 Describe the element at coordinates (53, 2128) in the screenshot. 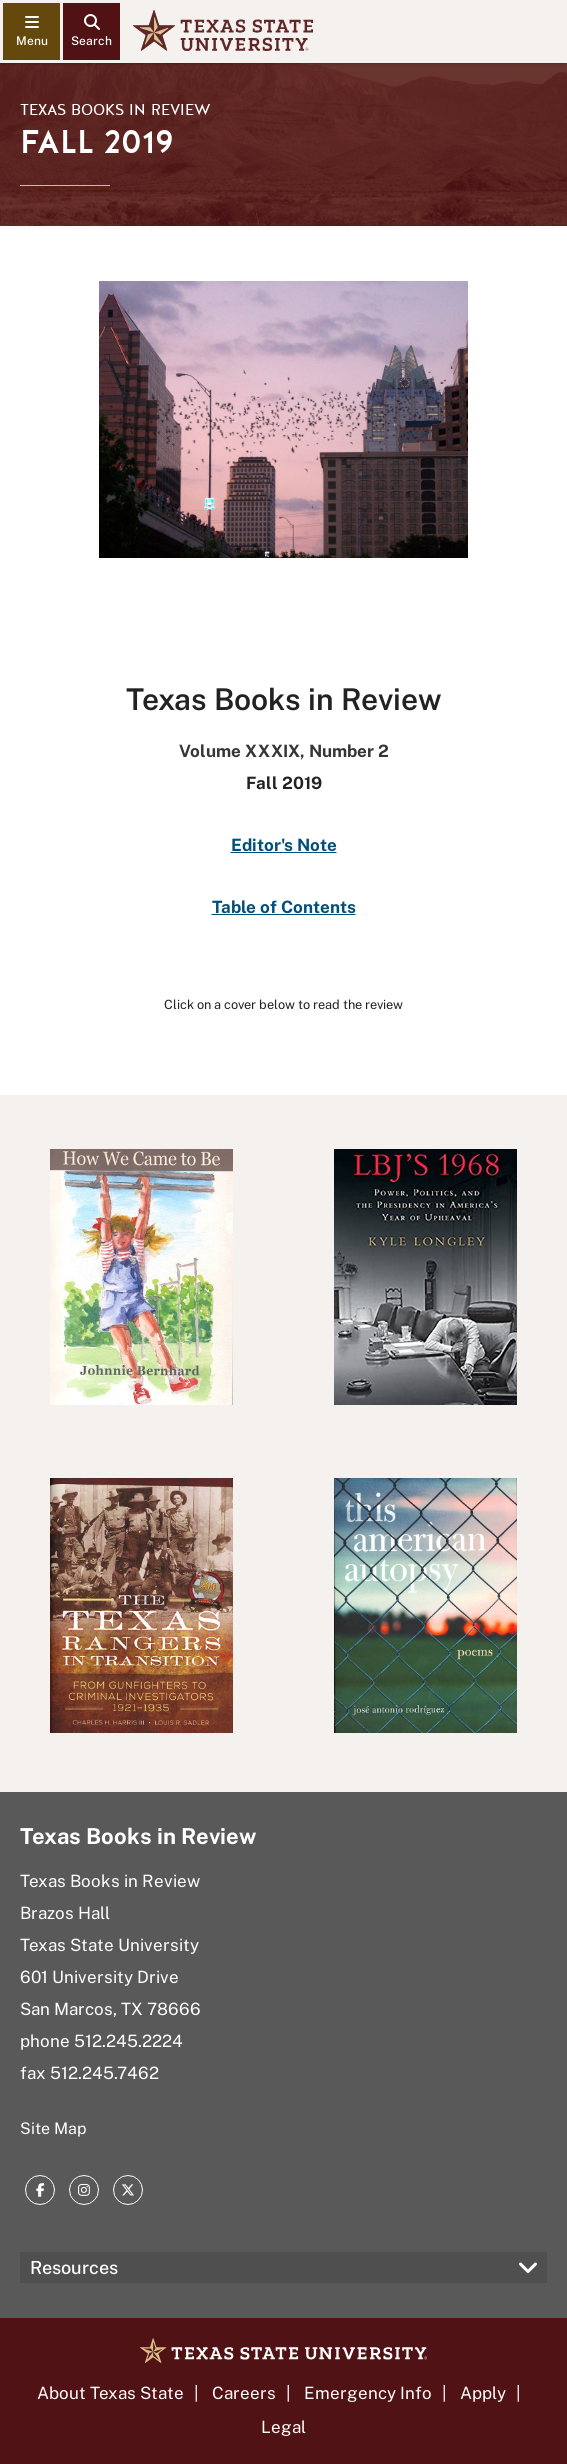

I see `Site Map` at that location.